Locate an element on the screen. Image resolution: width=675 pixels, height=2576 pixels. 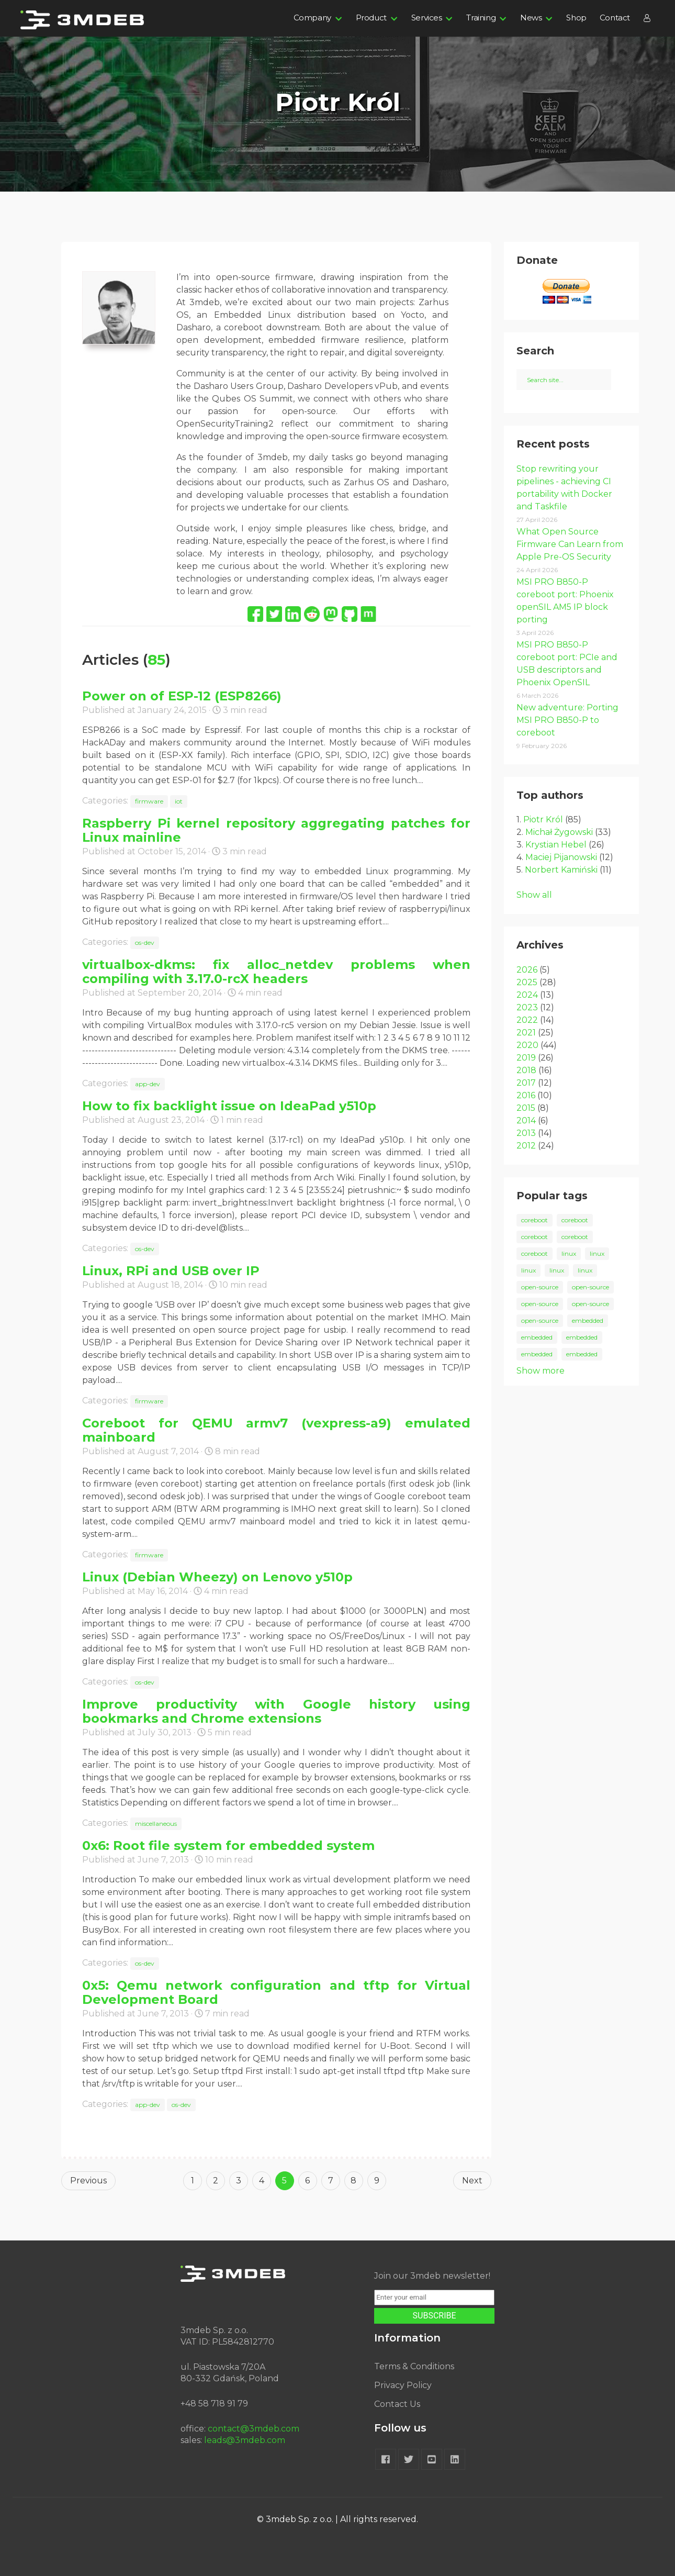
Show more is located at coordinates (540, 1371).